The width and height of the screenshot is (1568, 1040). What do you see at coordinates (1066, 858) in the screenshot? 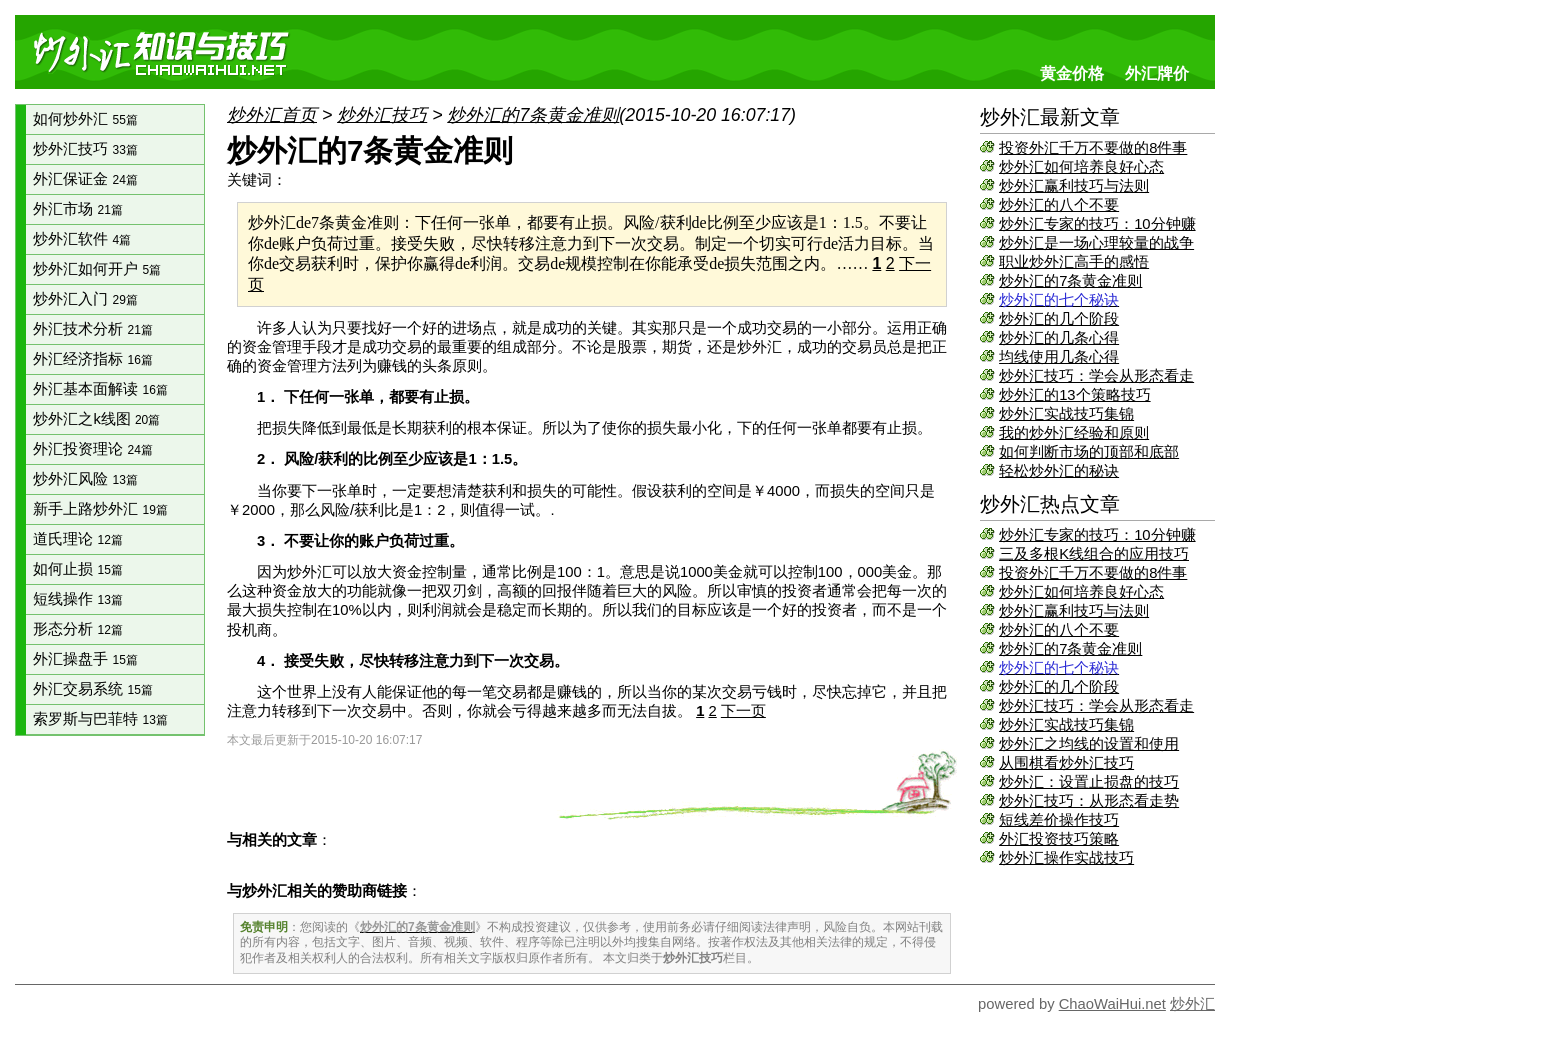
I see `炒外汇操作实战技巧` at bounding box center [1066, 858].